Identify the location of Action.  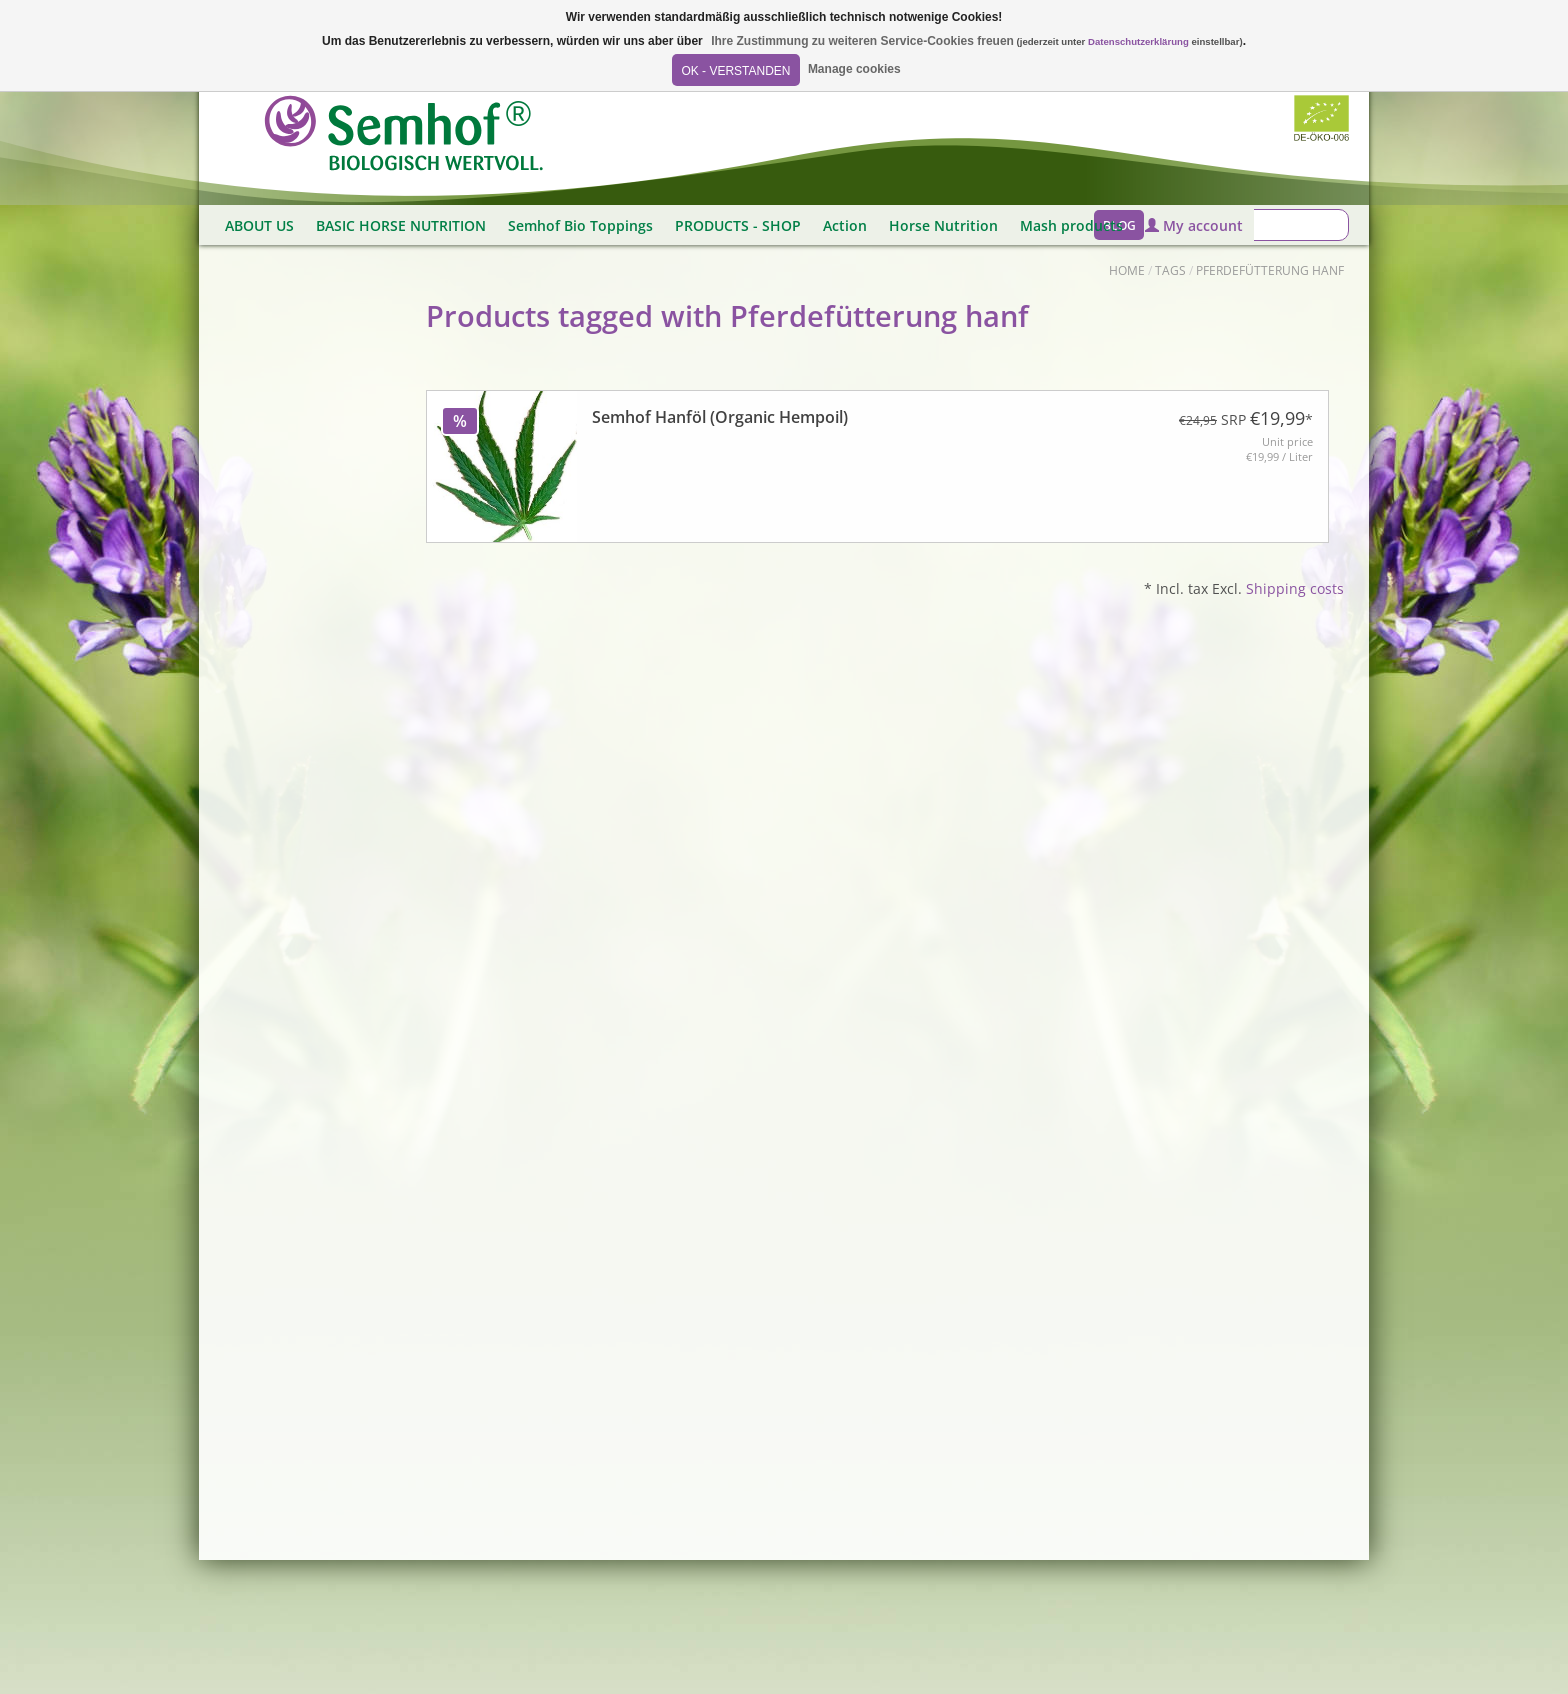
(845, 225).